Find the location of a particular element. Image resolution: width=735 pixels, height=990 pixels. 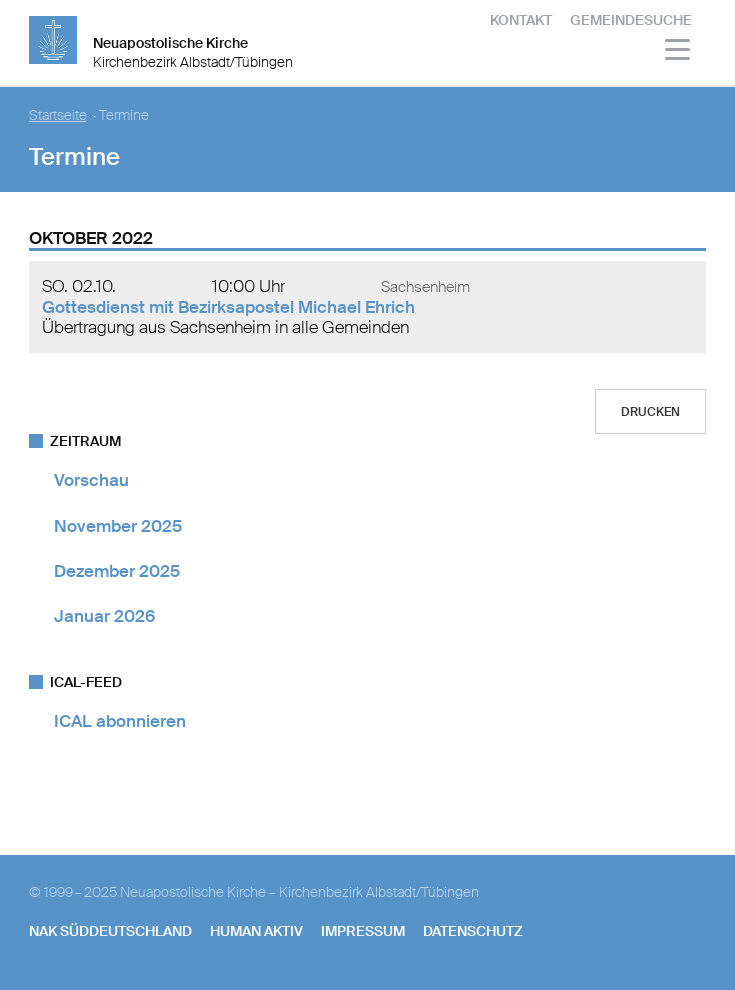

Datenschutz is located at coordinates (473, 931).